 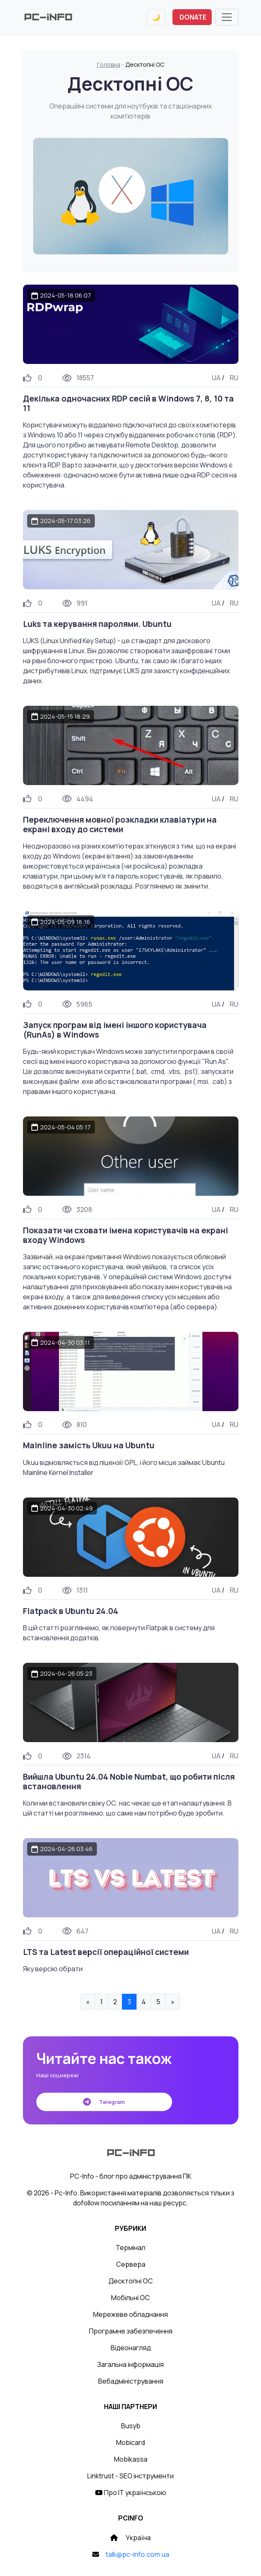 I want to click on [Toggle navigation], so click(x=226, y=17).